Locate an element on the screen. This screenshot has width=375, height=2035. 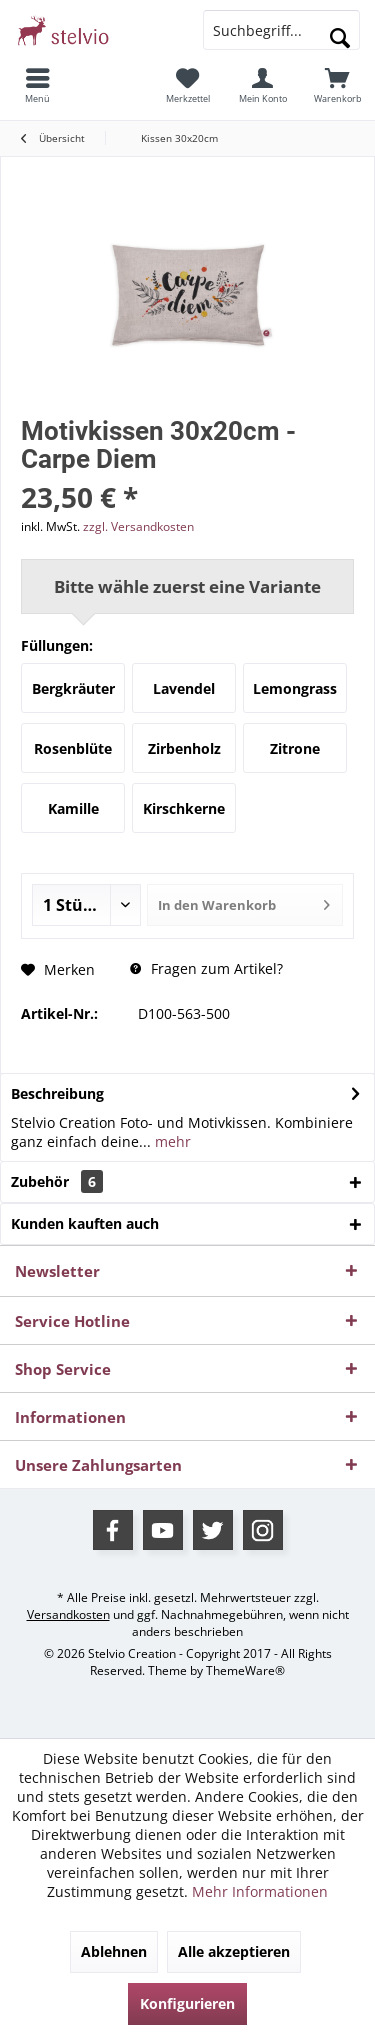
zzgl. Versandkosten is located at coordinates (138, 526).